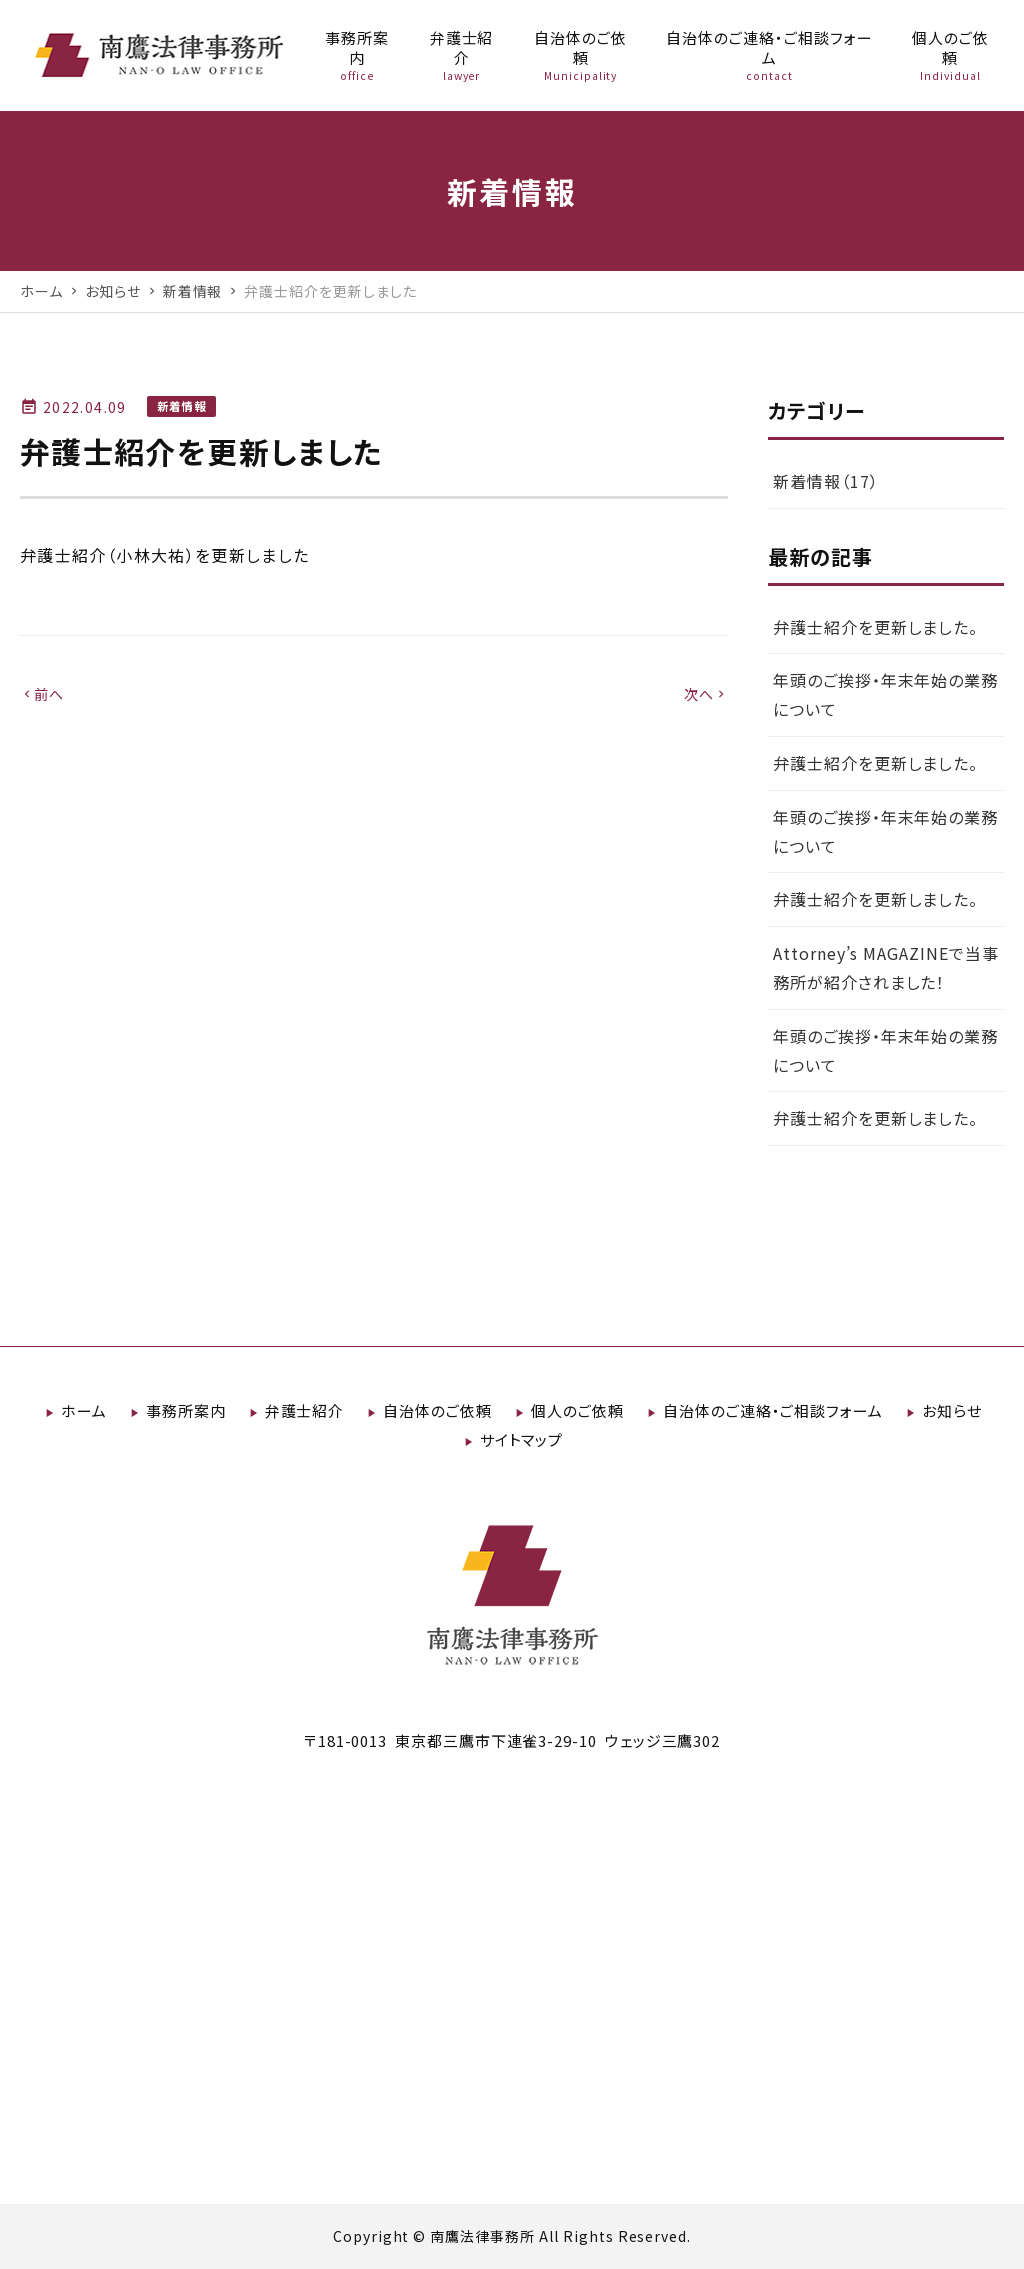 The image size is (1024, 2269). What do you see at coordinates (952, 1410) in the screenshot?
I see `お知らせ` at bounding box center [952, 1410].